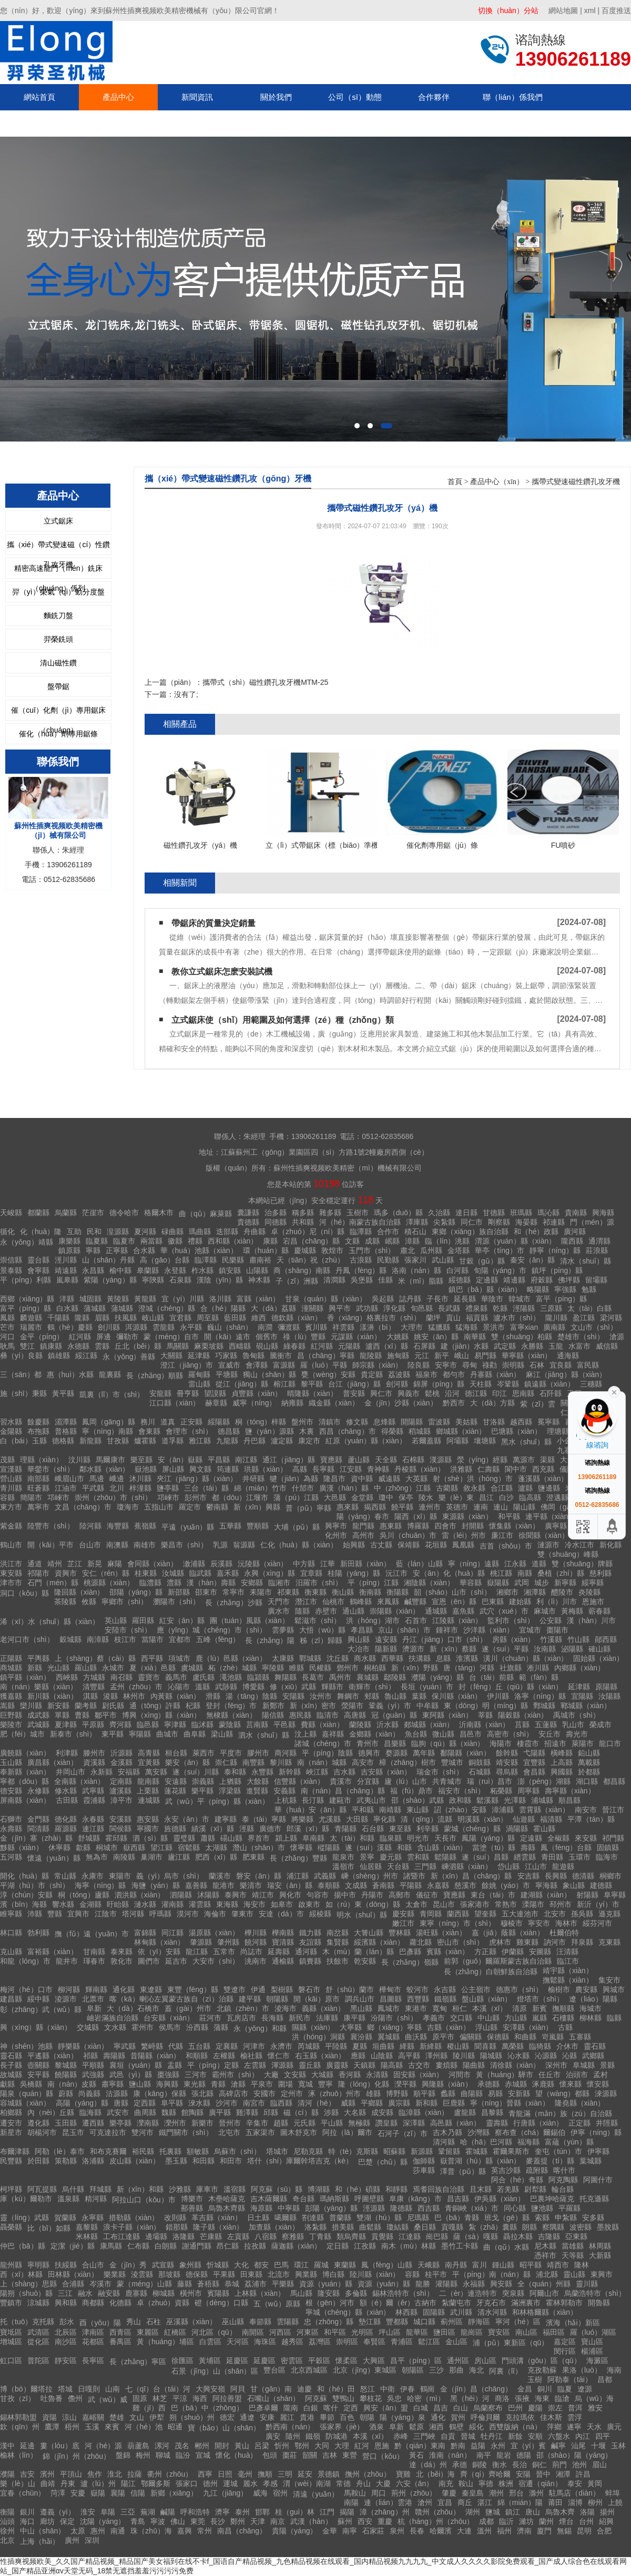 This screenshot has width=631, height=2576. What do you see at coordinates (371, 1696) in the screenshot?
I see `郟縣` at bounding box center [371, 1696].